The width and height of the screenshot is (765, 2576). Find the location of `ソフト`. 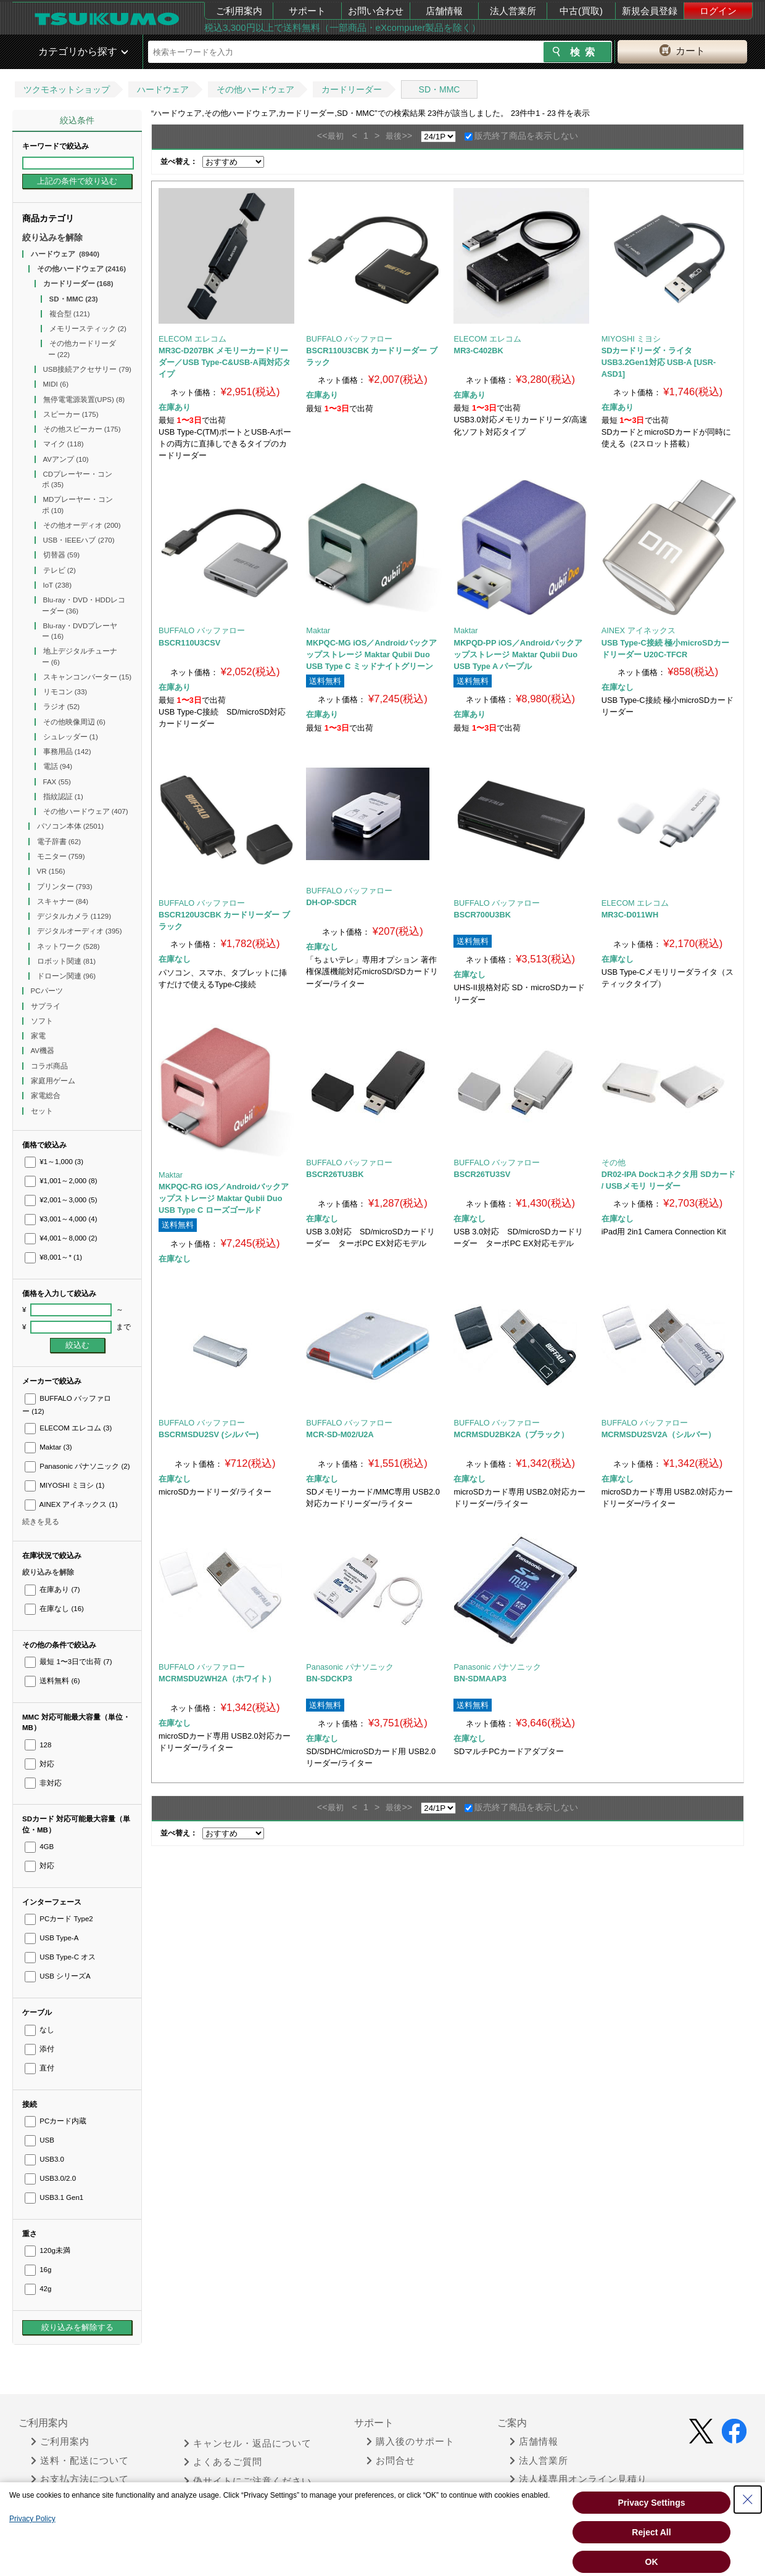

ソフト is located at coordinates (43, 1021).